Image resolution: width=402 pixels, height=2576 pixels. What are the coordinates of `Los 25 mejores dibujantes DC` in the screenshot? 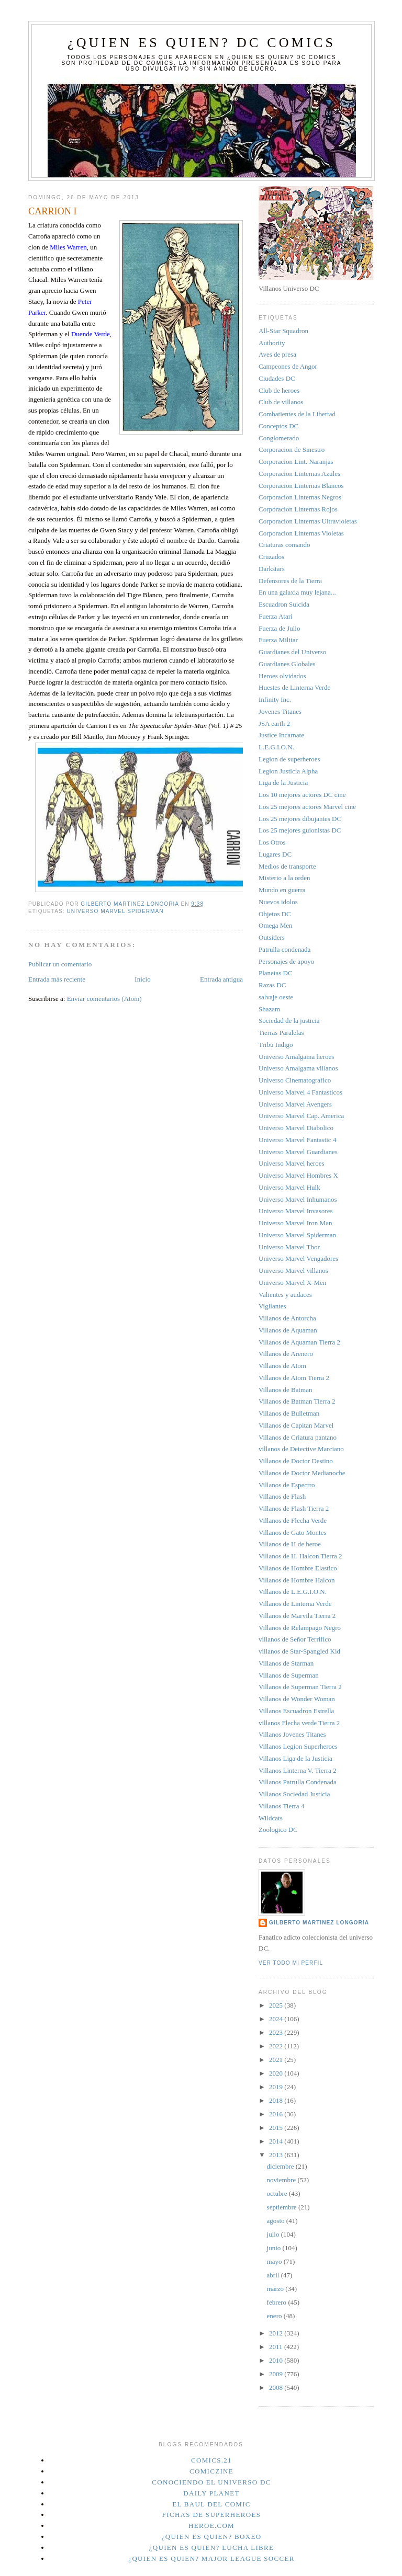 It's located at (300, 819).